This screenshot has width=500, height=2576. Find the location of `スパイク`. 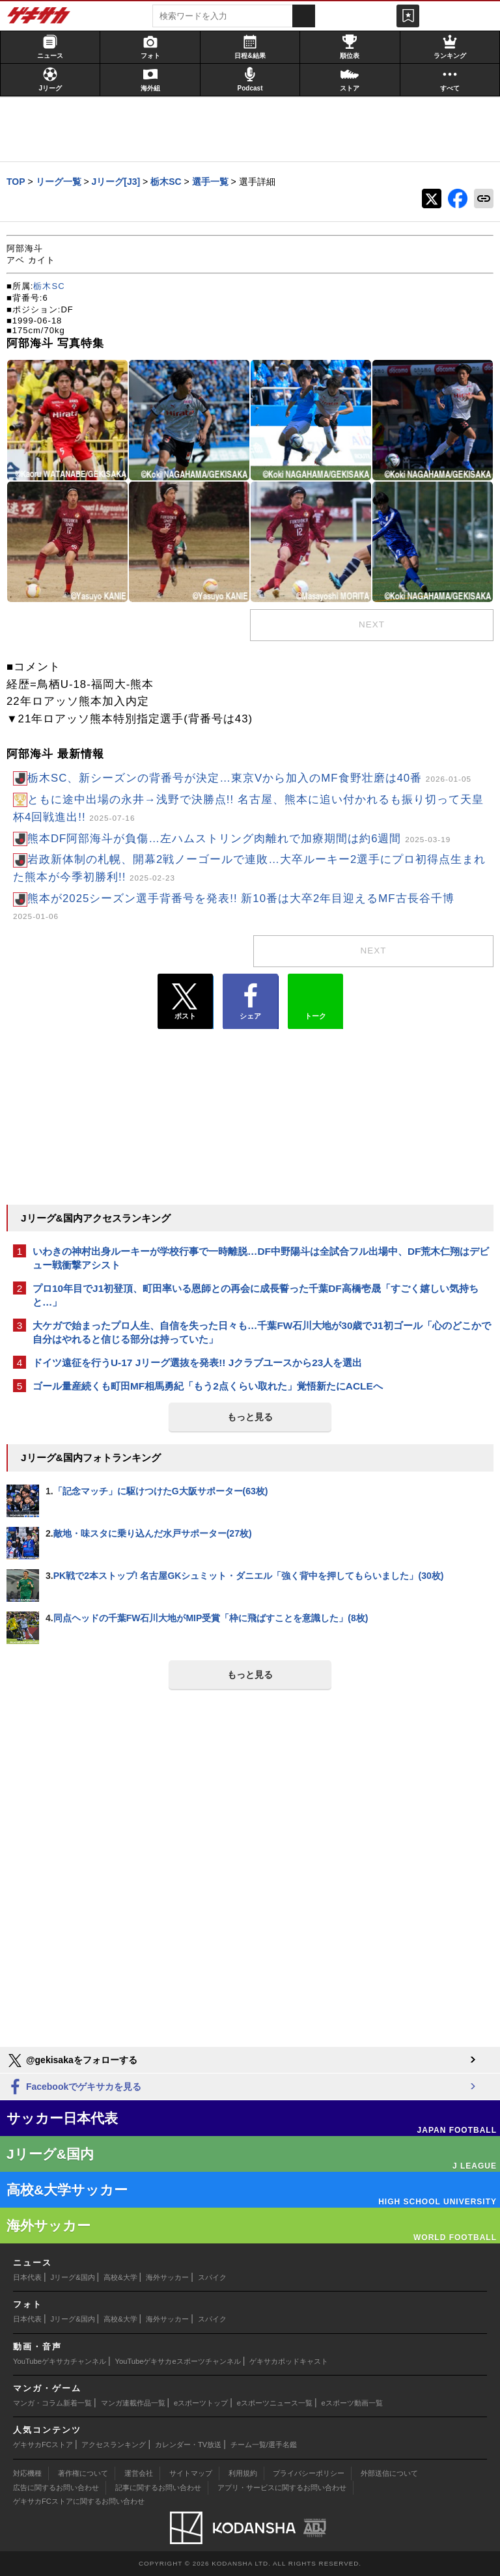

スパイク is located at coordinates (212, 2277).